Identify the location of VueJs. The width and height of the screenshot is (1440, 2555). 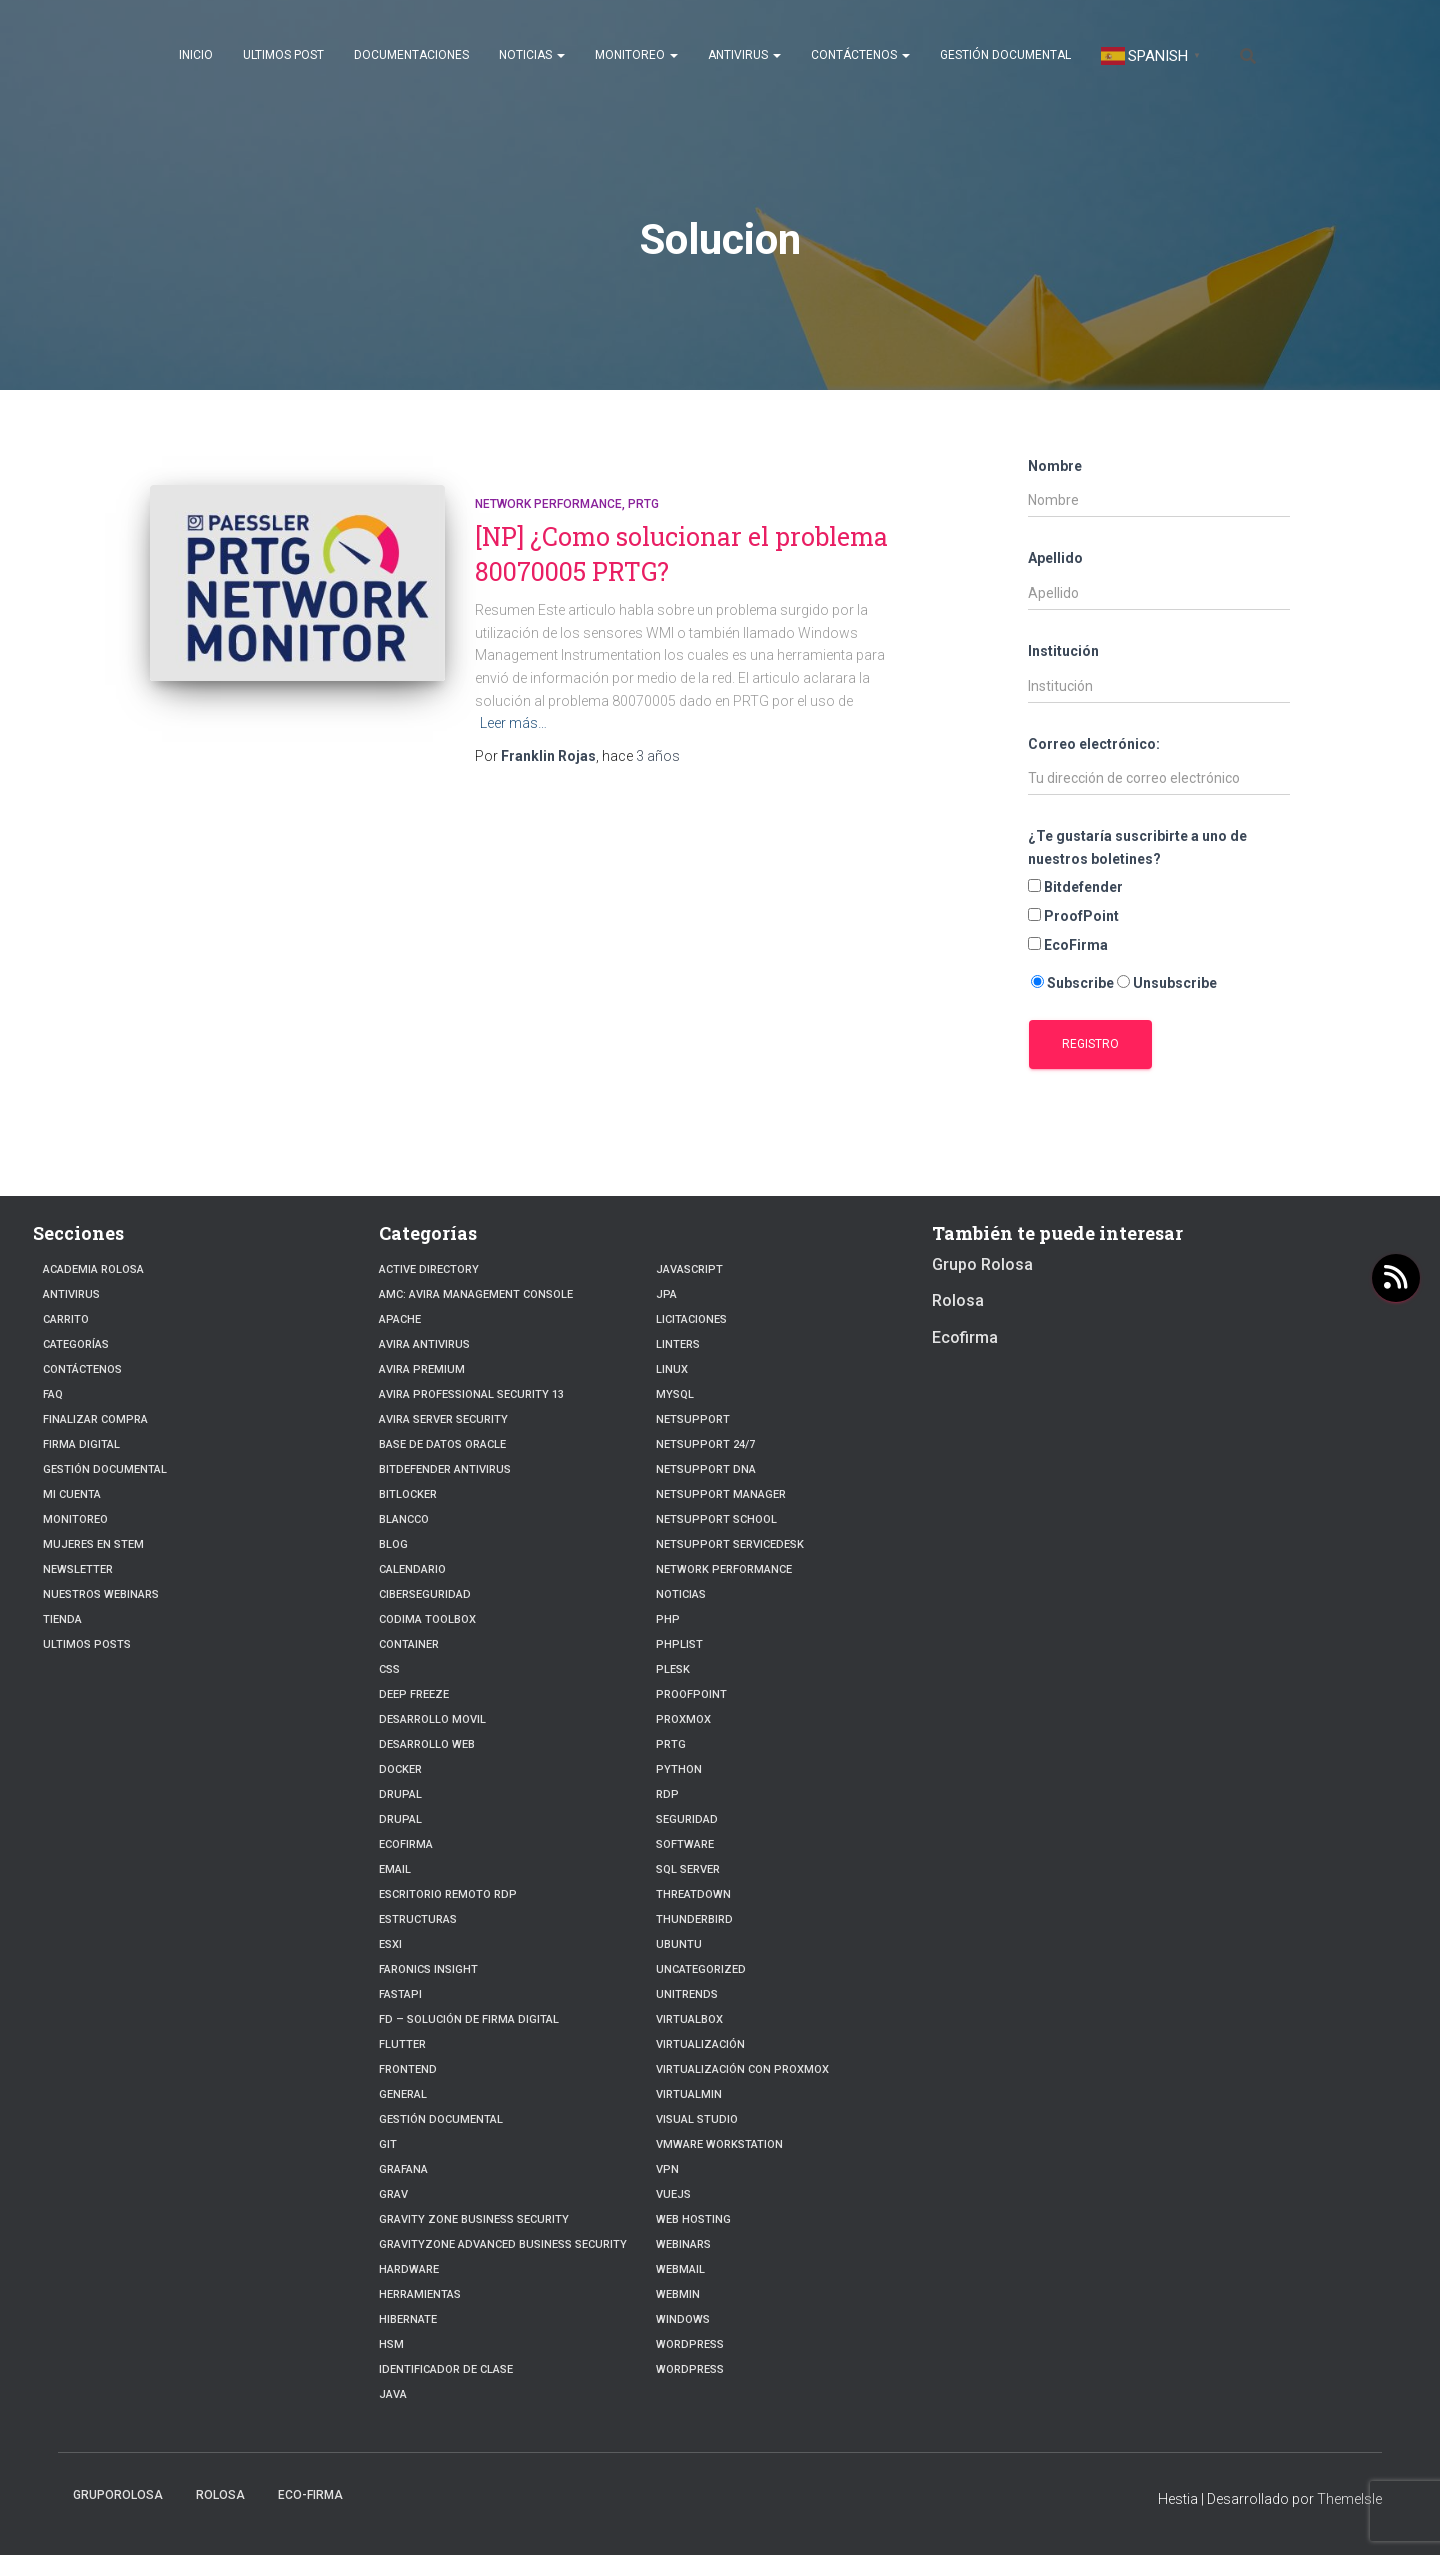
(673, 2194).